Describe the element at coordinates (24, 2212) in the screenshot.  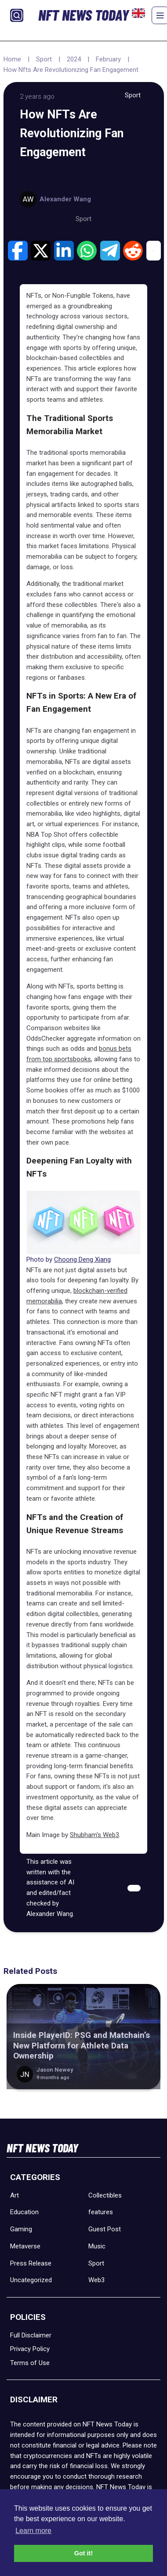
I see `Education` at that location.